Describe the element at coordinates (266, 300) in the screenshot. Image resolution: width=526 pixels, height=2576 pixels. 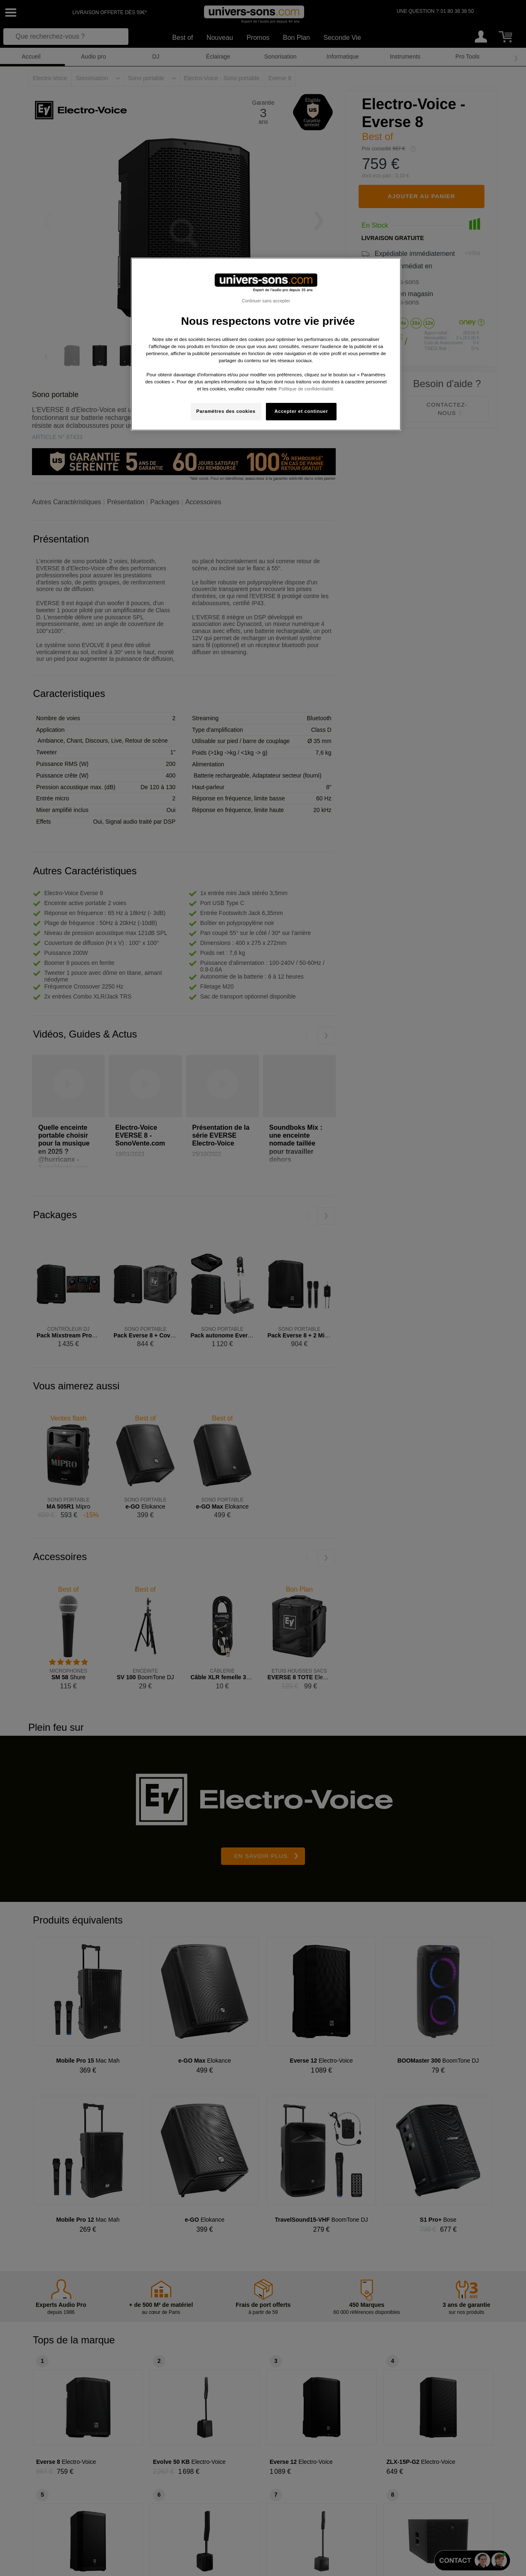
I see `Continuer sans accepter` at that location.